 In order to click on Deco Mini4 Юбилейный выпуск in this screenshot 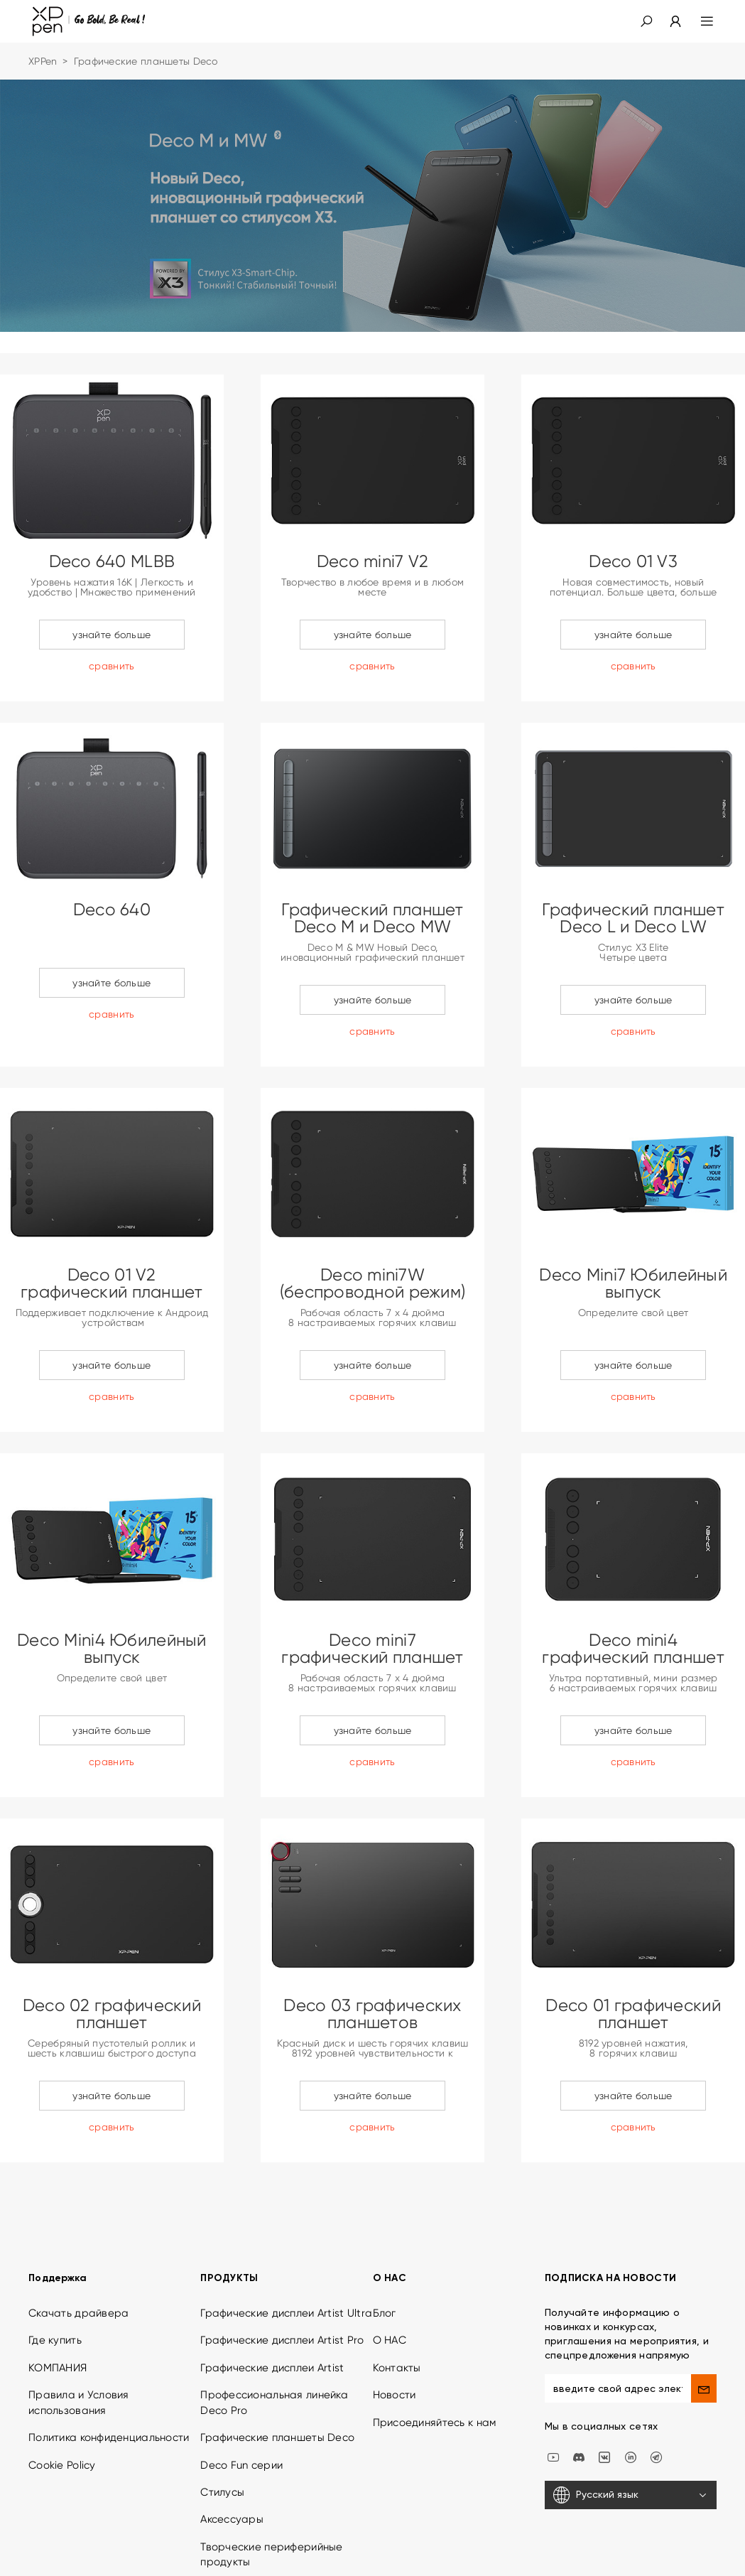, I will do `click(112, 1648)`.